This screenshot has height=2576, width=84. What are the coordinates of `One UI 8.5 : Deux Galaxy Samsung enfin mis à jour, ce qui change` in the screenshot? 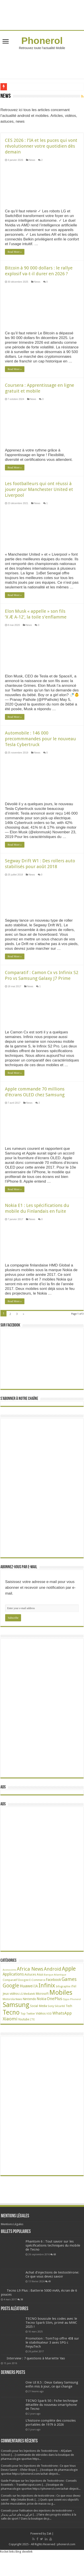 It's located at (52, 2384).